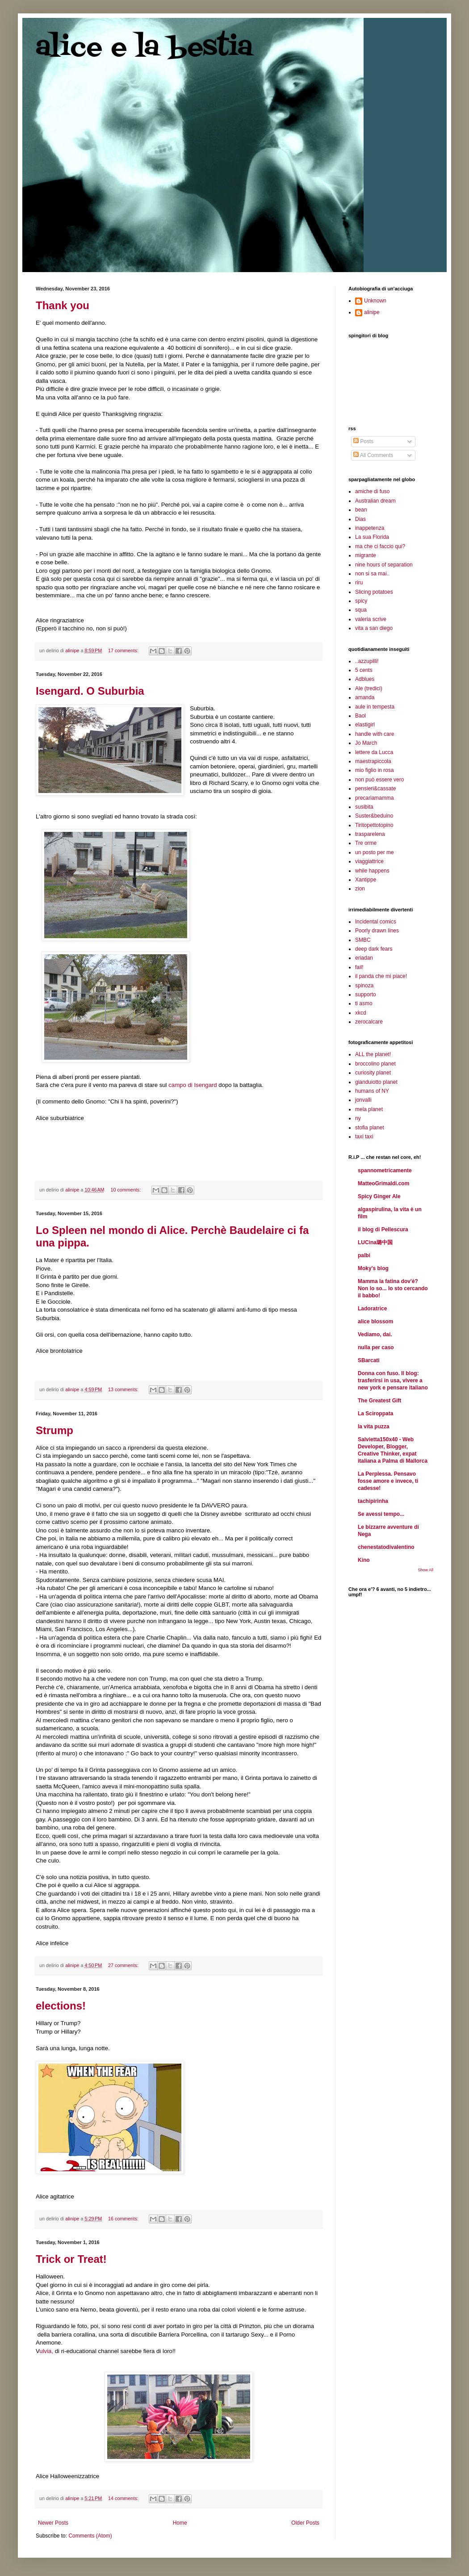 The image size is (469, 2576). Describe the element at coordinates (366, 843) in the screenshot. I see `Tre orme` at that location.